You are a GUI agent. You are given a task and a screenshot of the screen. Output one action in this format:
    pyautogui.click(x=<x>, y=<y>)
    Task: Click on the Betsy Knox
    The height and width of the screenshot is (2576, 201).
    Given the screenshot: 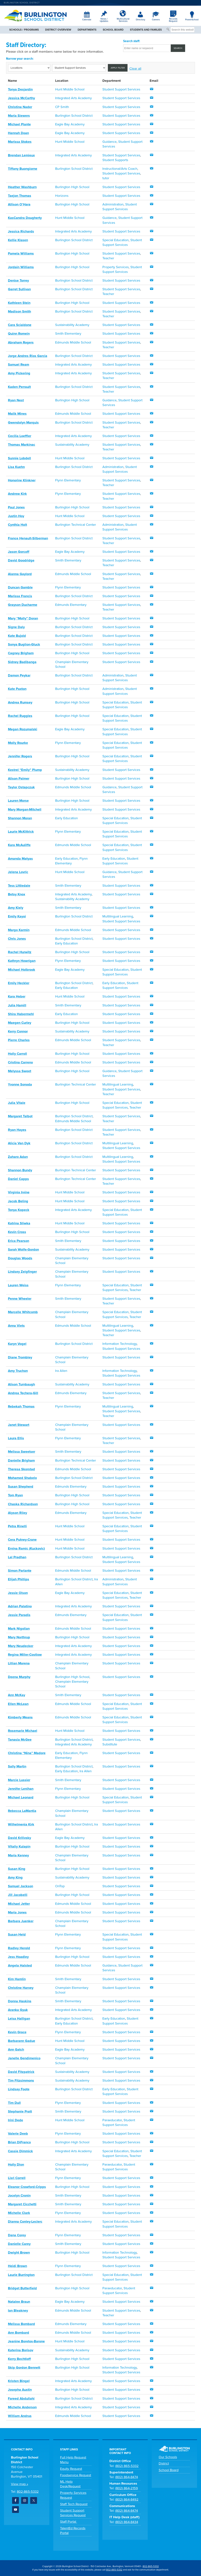 What is the action you would take?
    pyautogui.click(x=16, y=894)
    